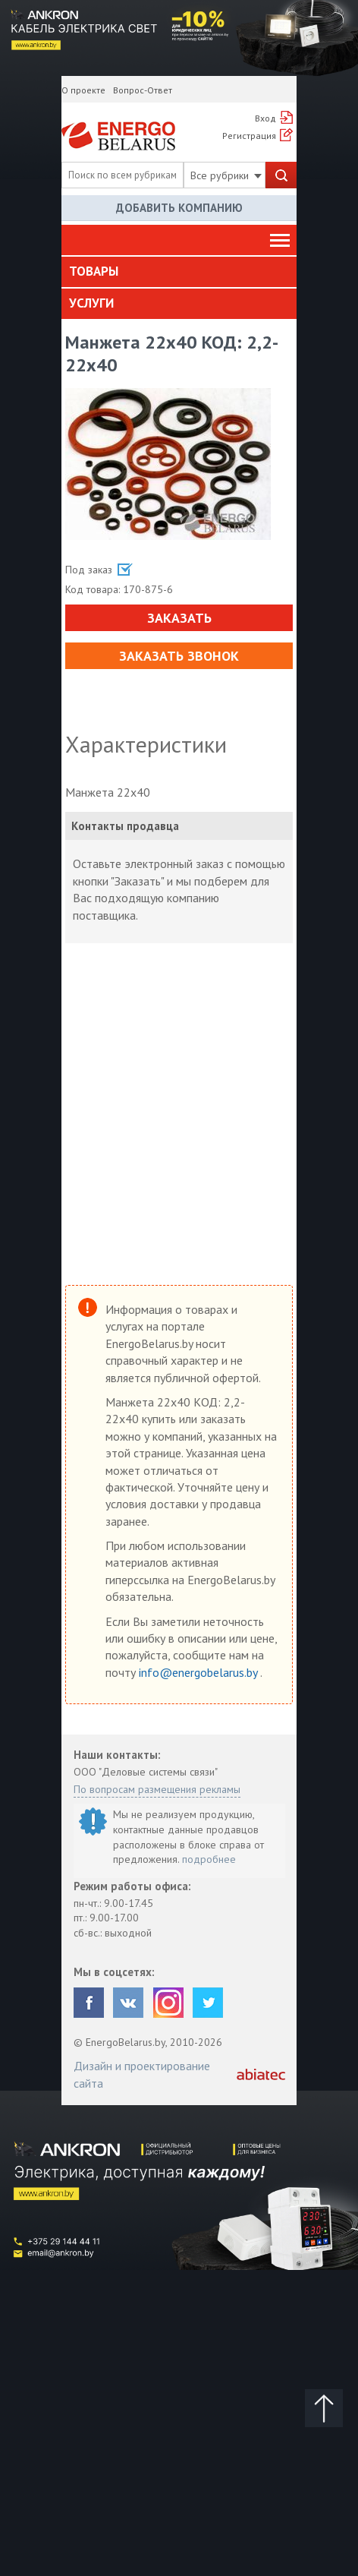 This screenshot has height=2576, width=358. I want to click on Все рубрики, so click(226, 175).